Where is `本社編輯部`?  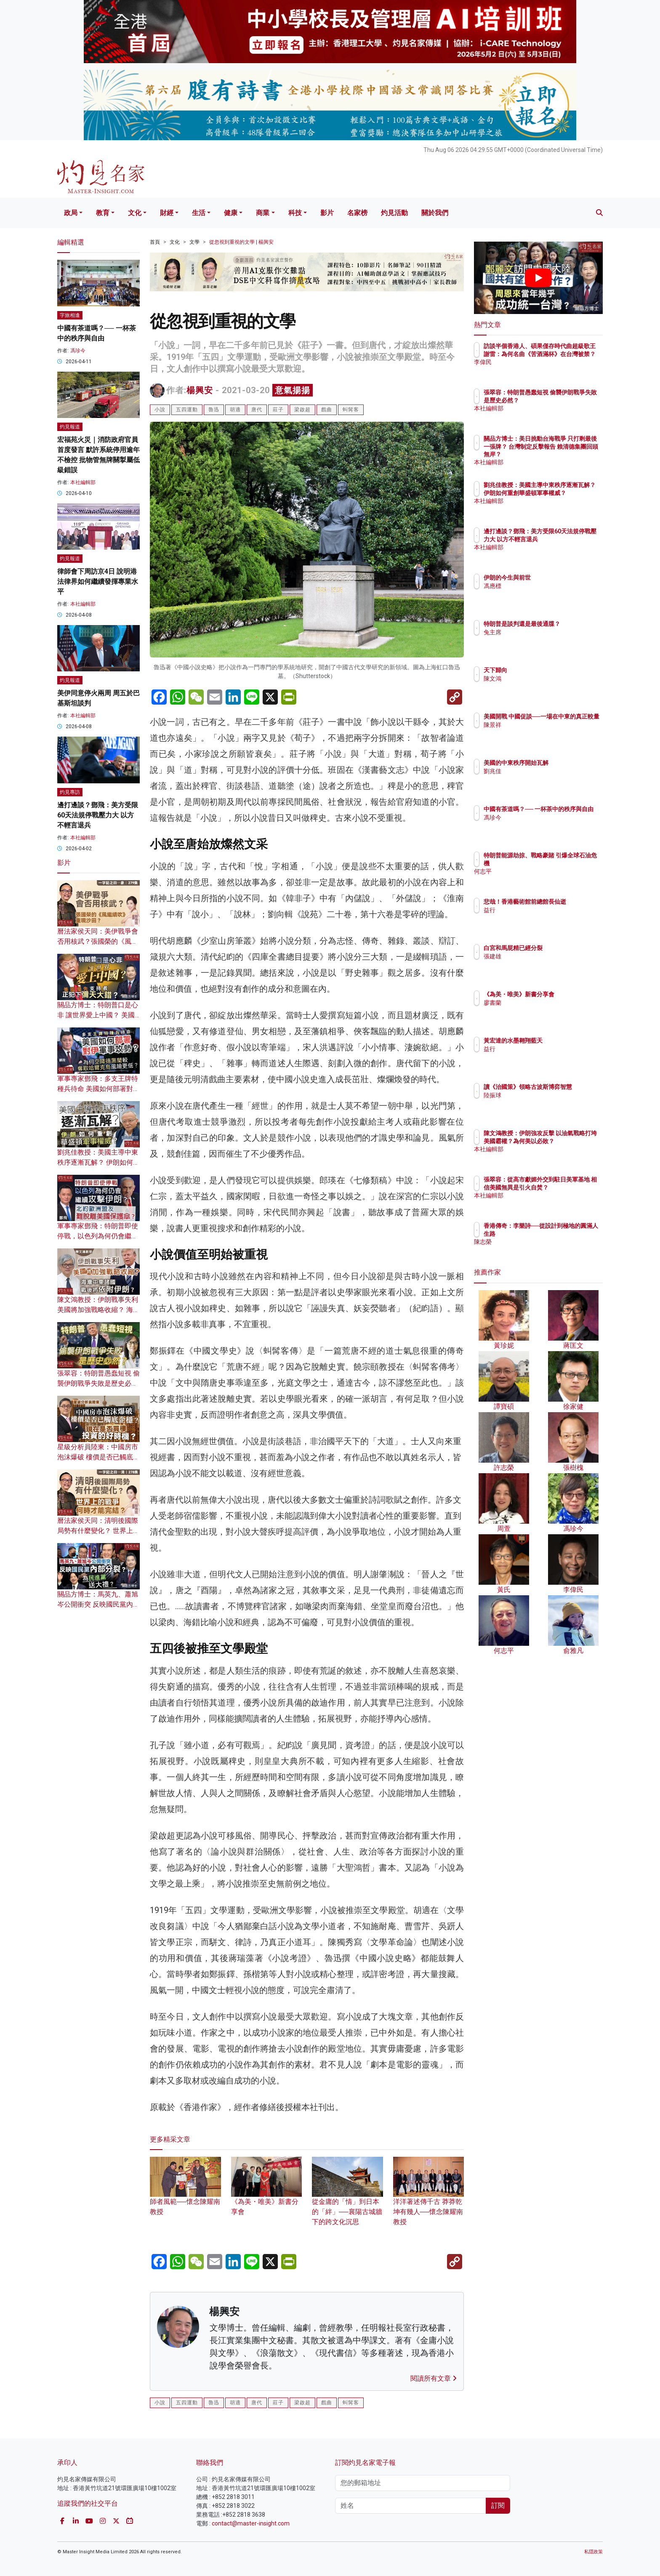
本社編輯部 is located at coordinates (83, 482).